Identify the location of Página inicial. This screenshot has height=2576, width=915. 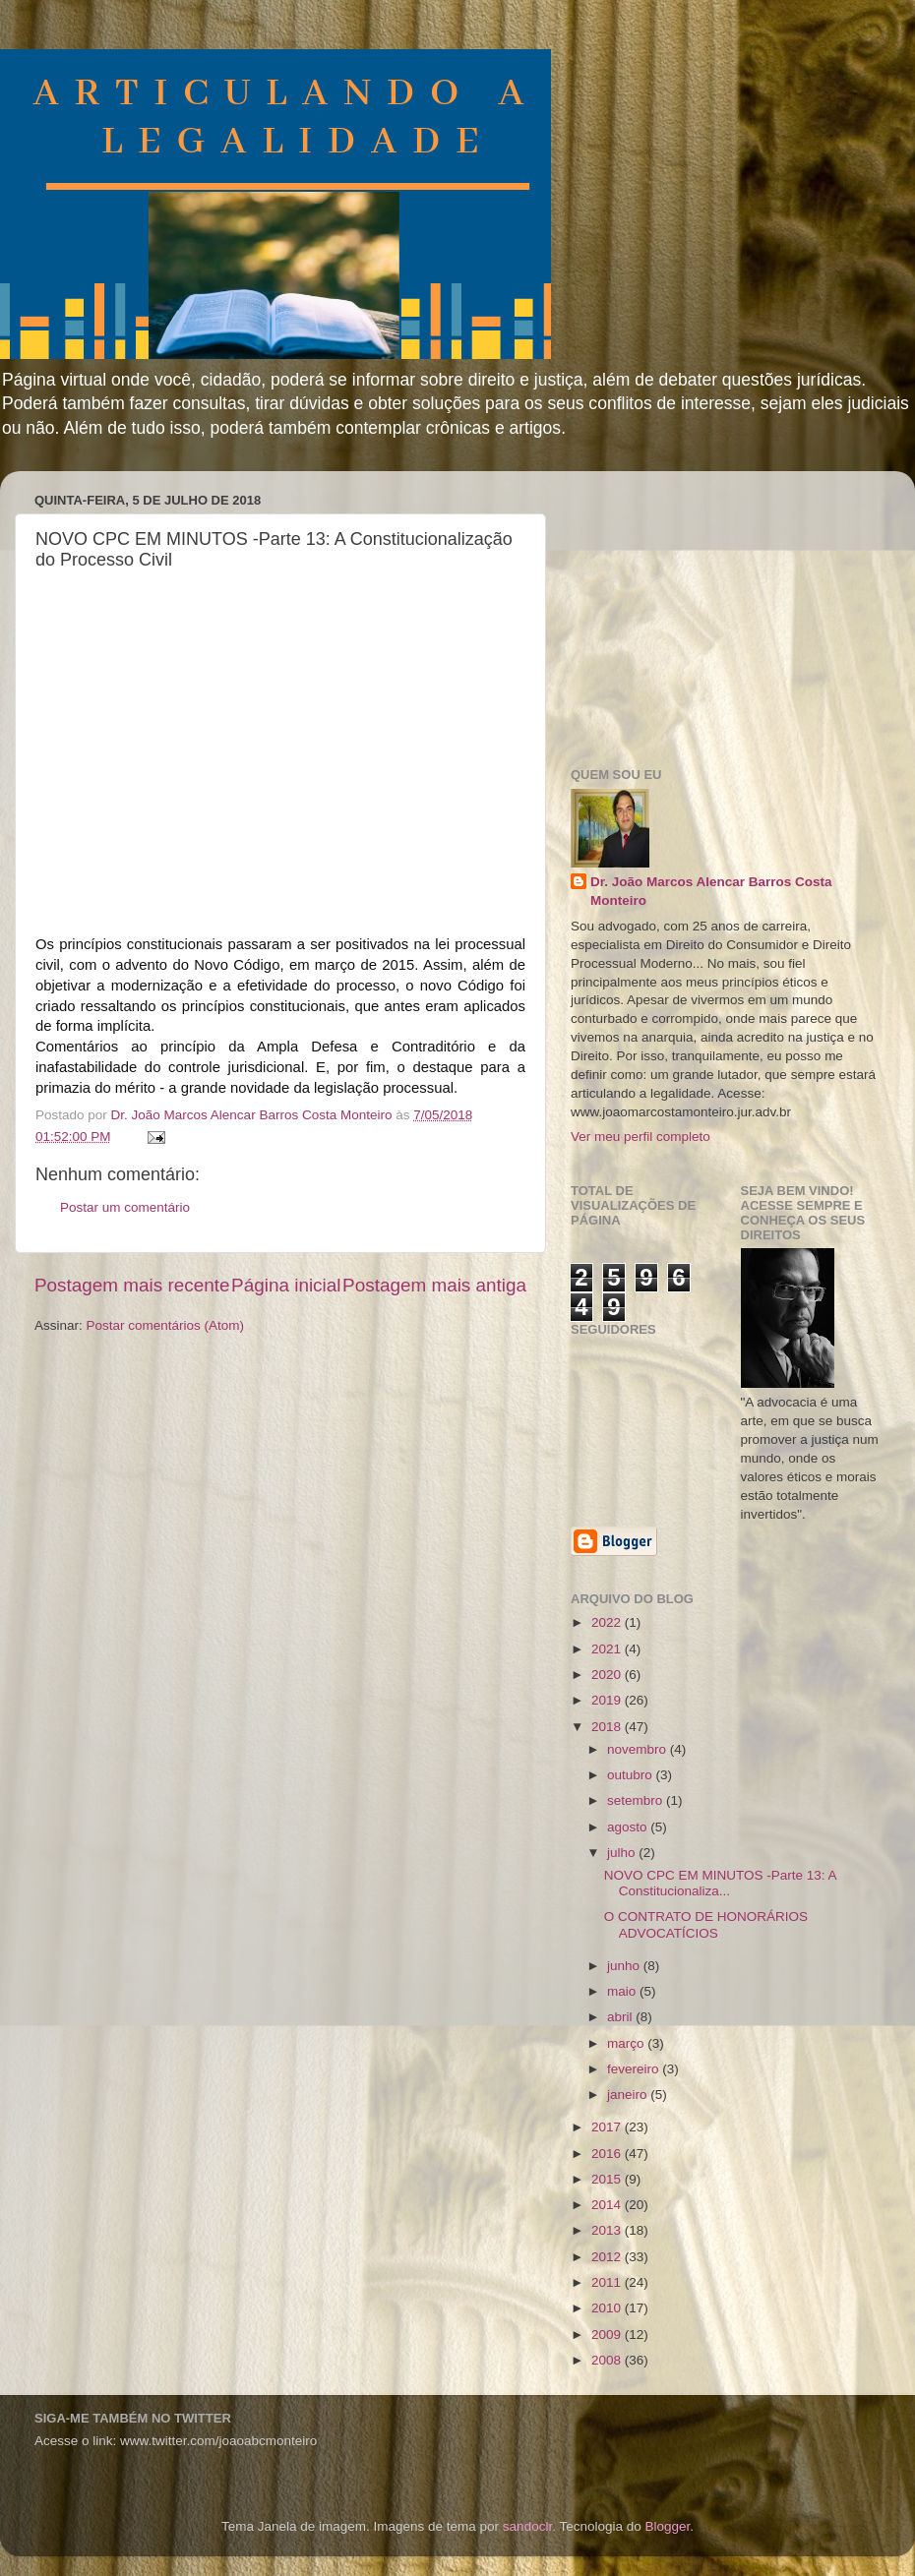
(285, 1285).